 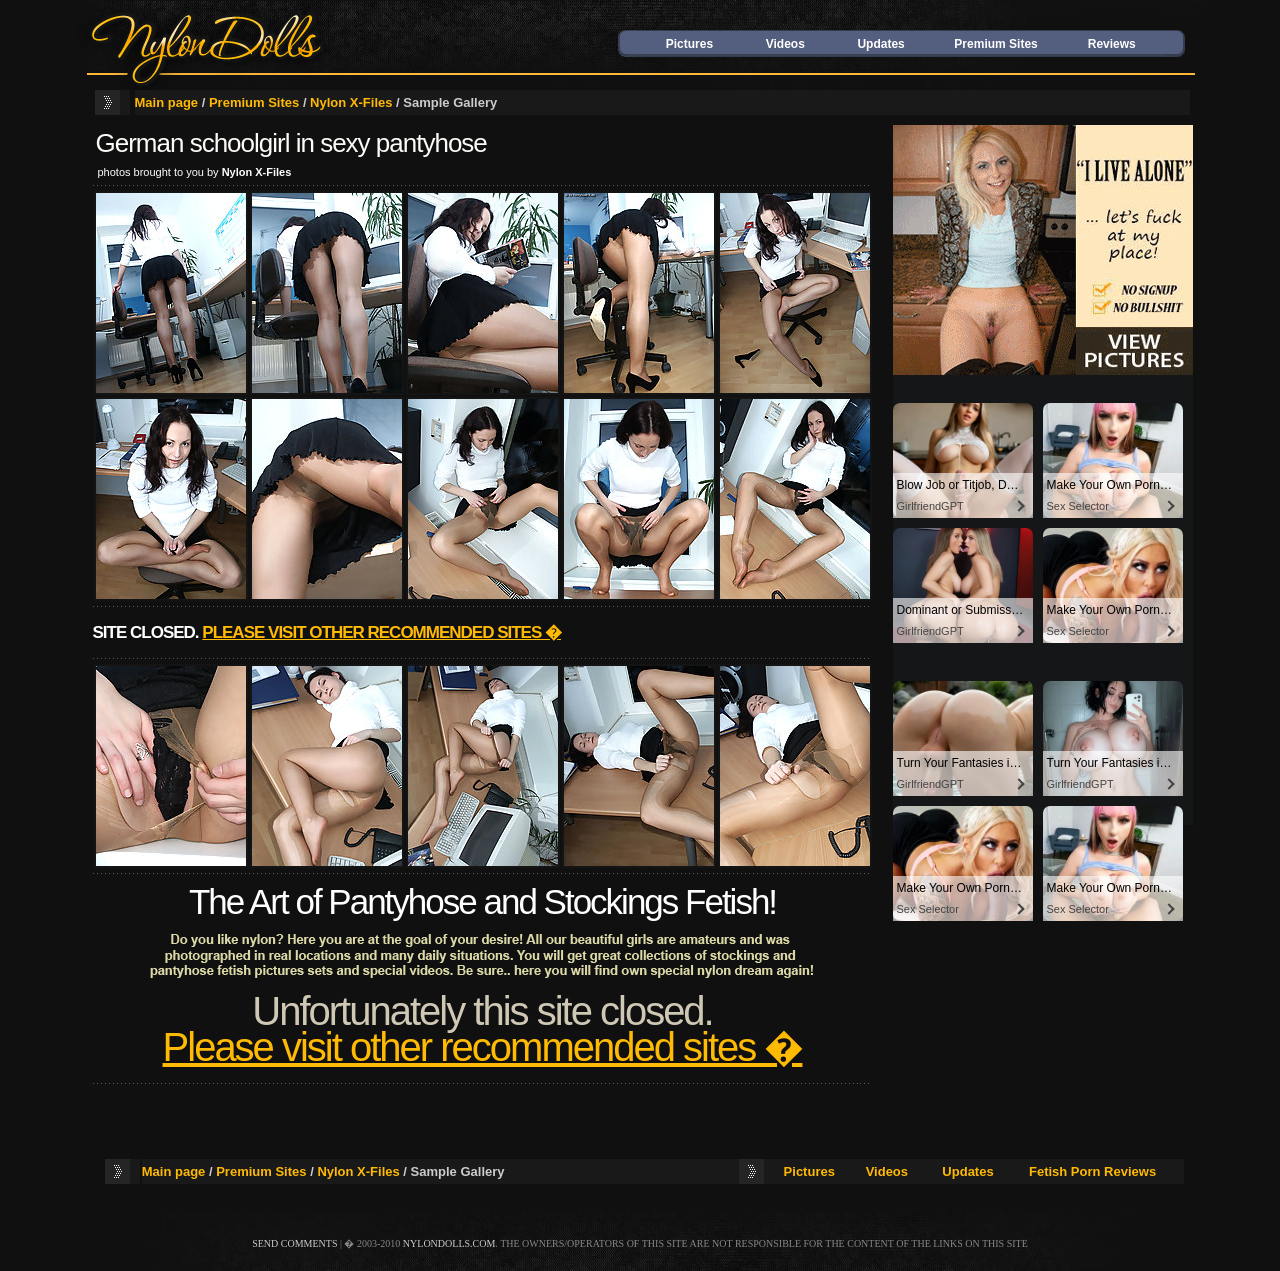 What do you see at coordinates (785, 44) in the screenshot?
I see `Videos` at bounding box center [785, 44].